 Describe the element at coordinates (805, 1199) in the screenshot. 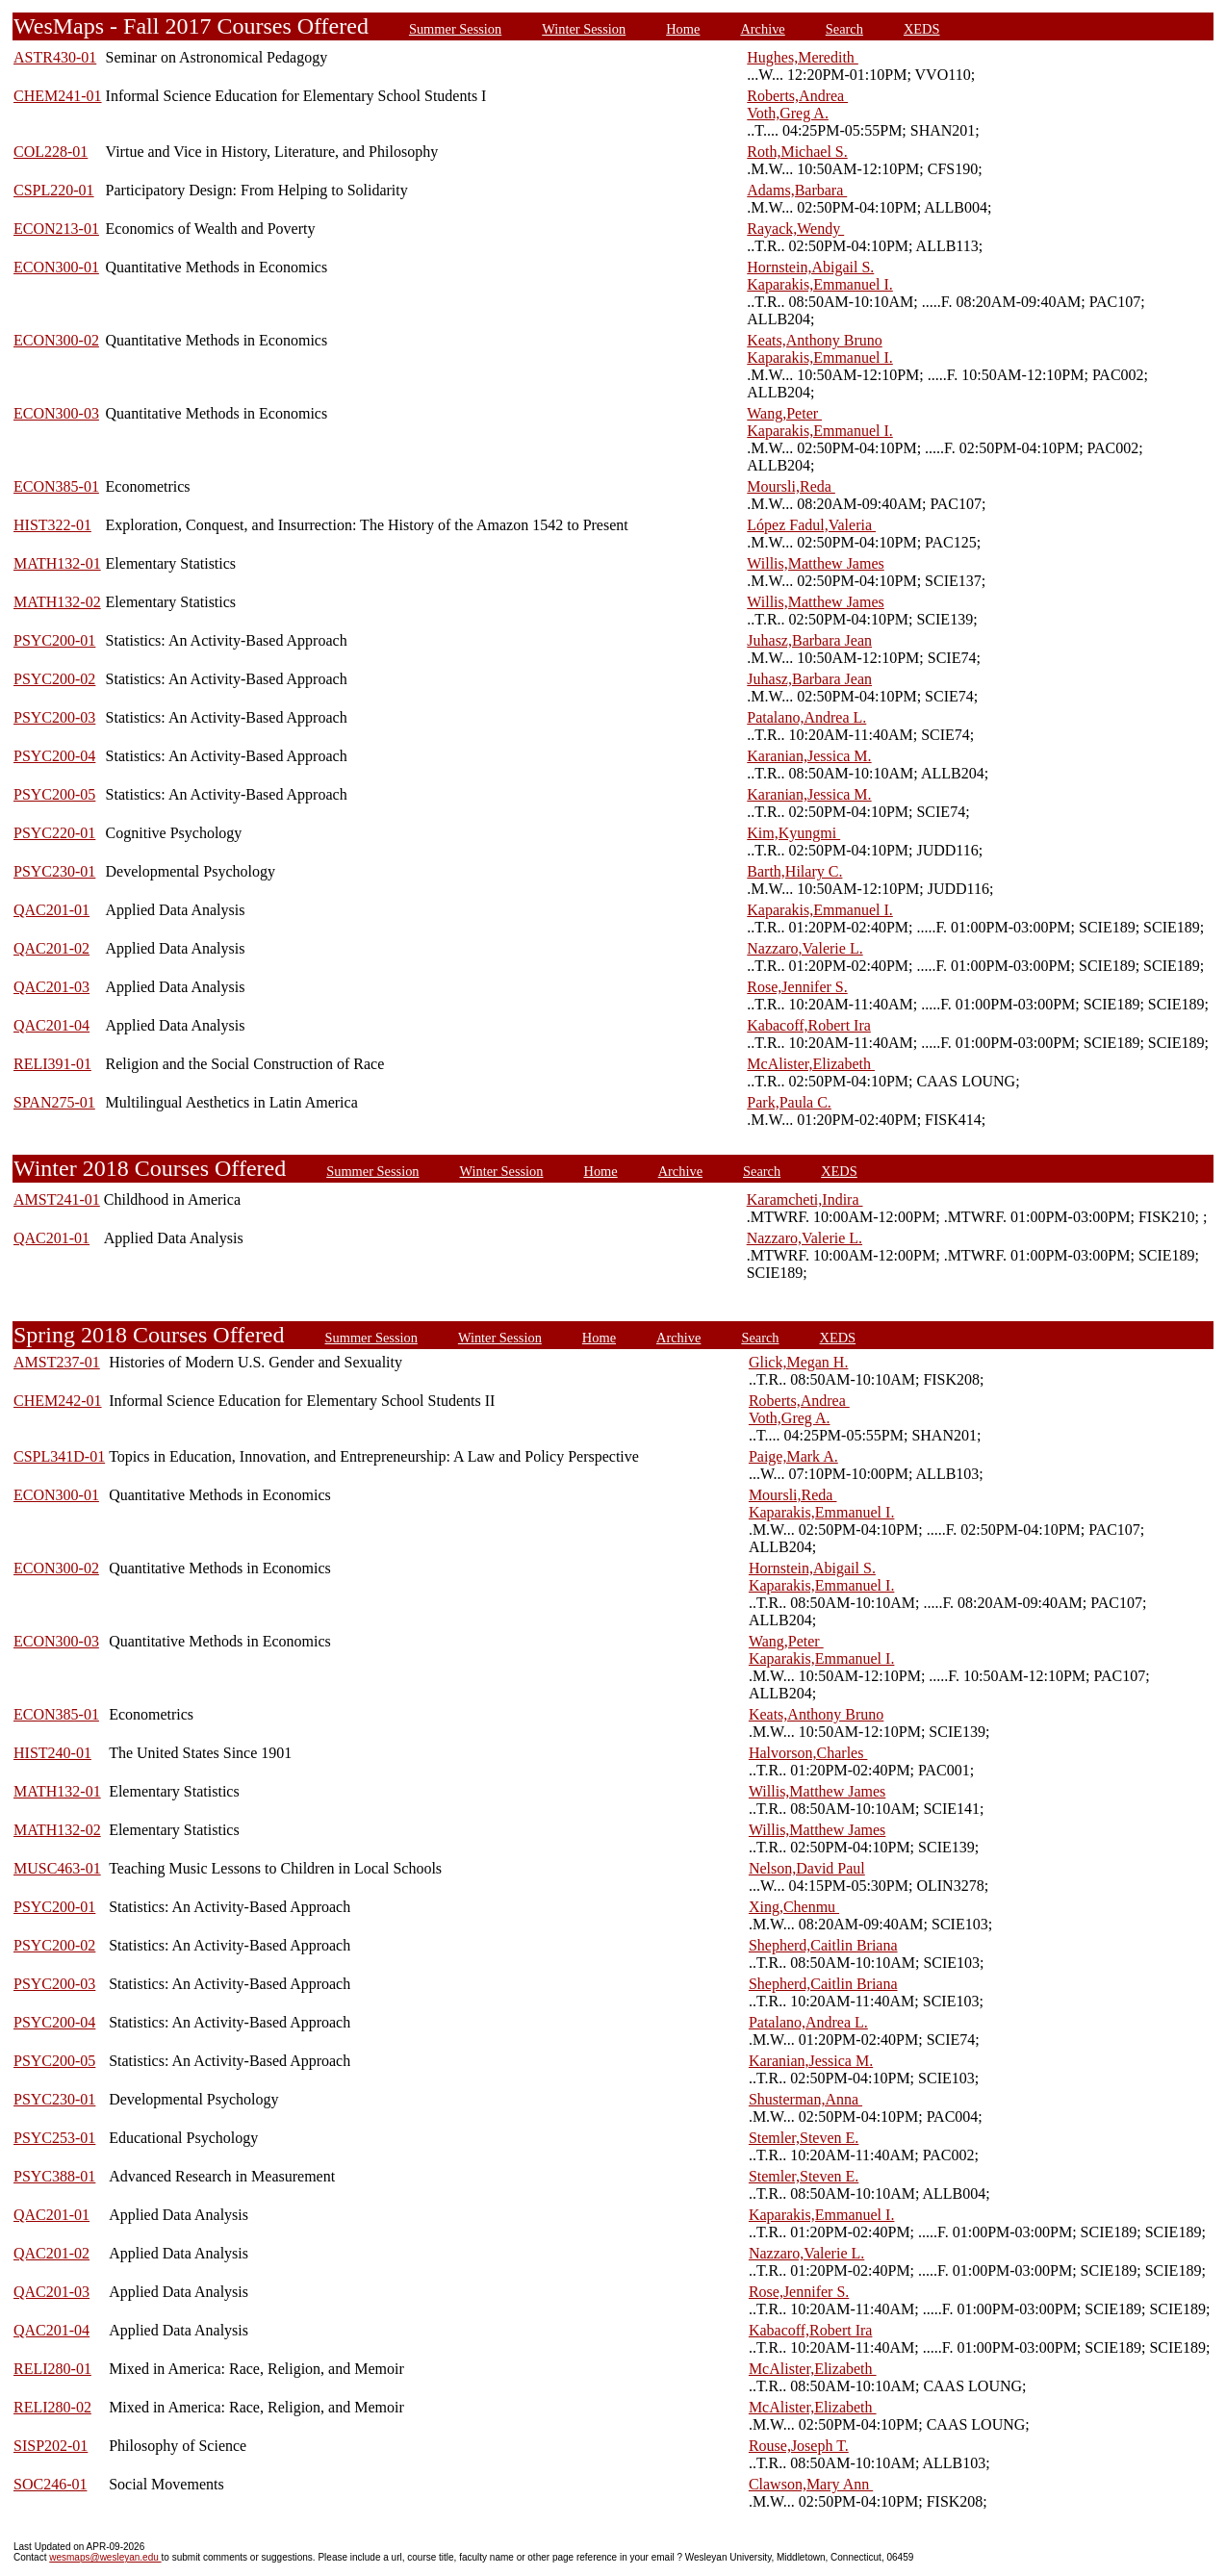

I see `Karamcheti,Indira` at that location.